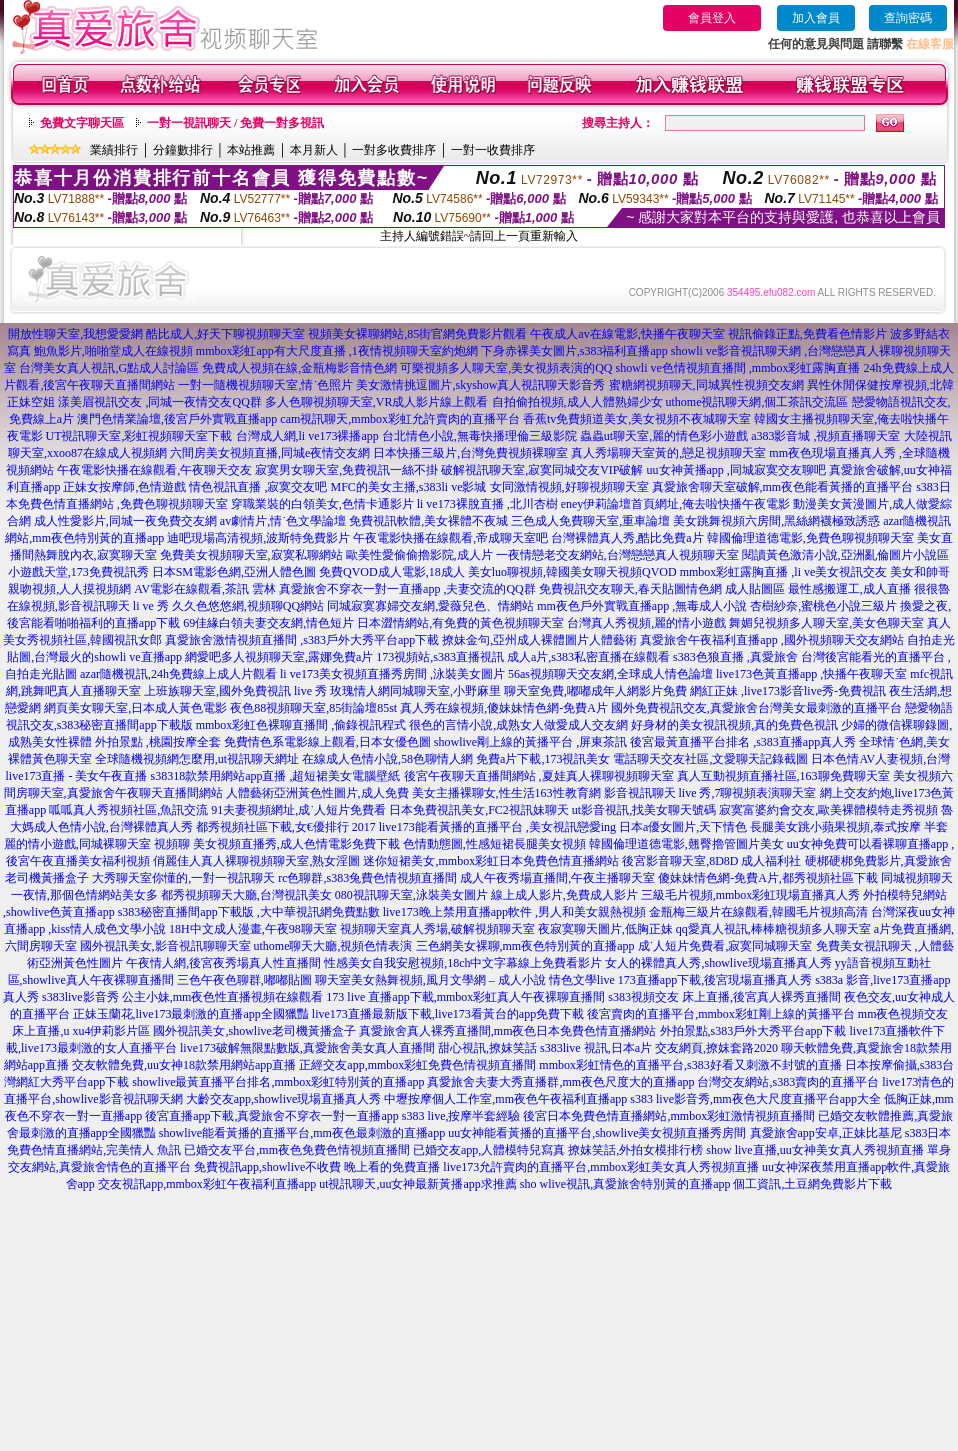 Image resolution: width=958 pixels, height=1451 pixels. I want to click on 台灣交友網站,s383賣肉的直播平台, so click(788, 1082).